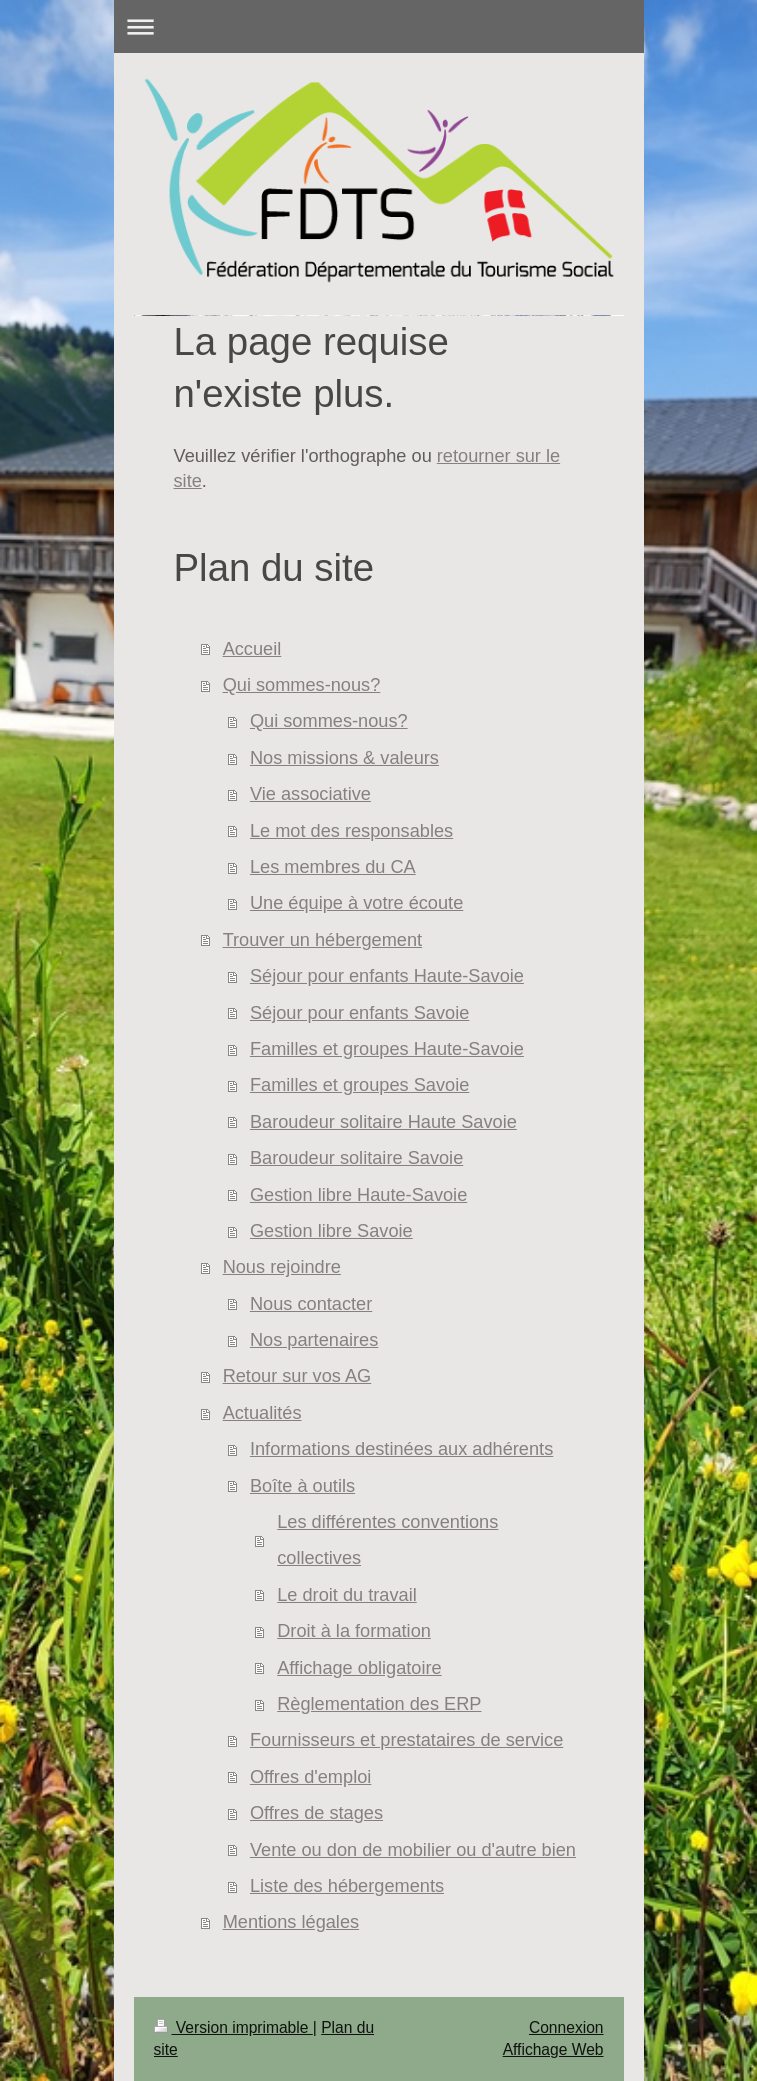 Image resolution: width=757 pixels, height=2081 pixels. What do you see at coordinates (358, 1195) in the screenshot?
I see `Gestion libre Haute-Savoie` at bounding box center [358, 1195].